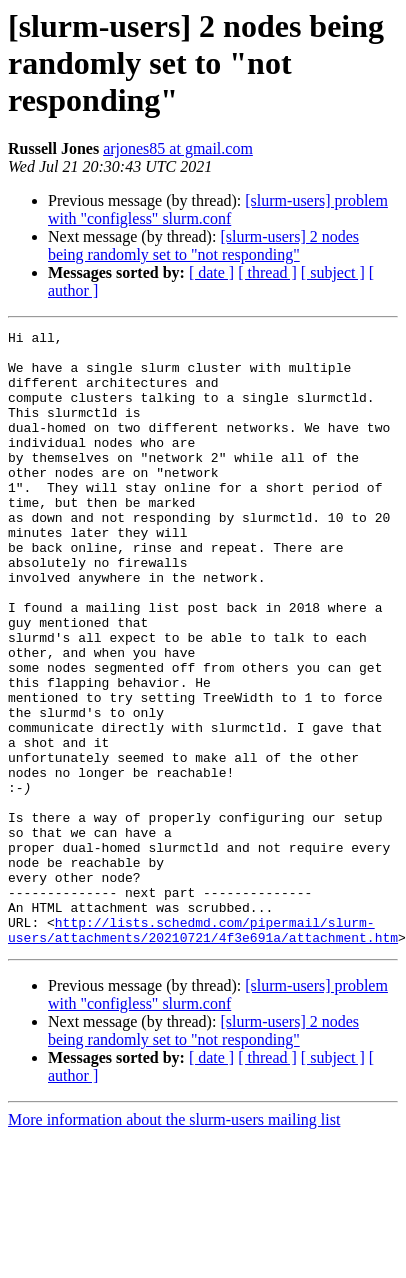 This screenshot has height=1278, width=406. I want to click on http://lists.schedmd.com/pipermail/slurm-users/attachments/20210721/4f3e691a/attachment.htm, so click(203, 1051).